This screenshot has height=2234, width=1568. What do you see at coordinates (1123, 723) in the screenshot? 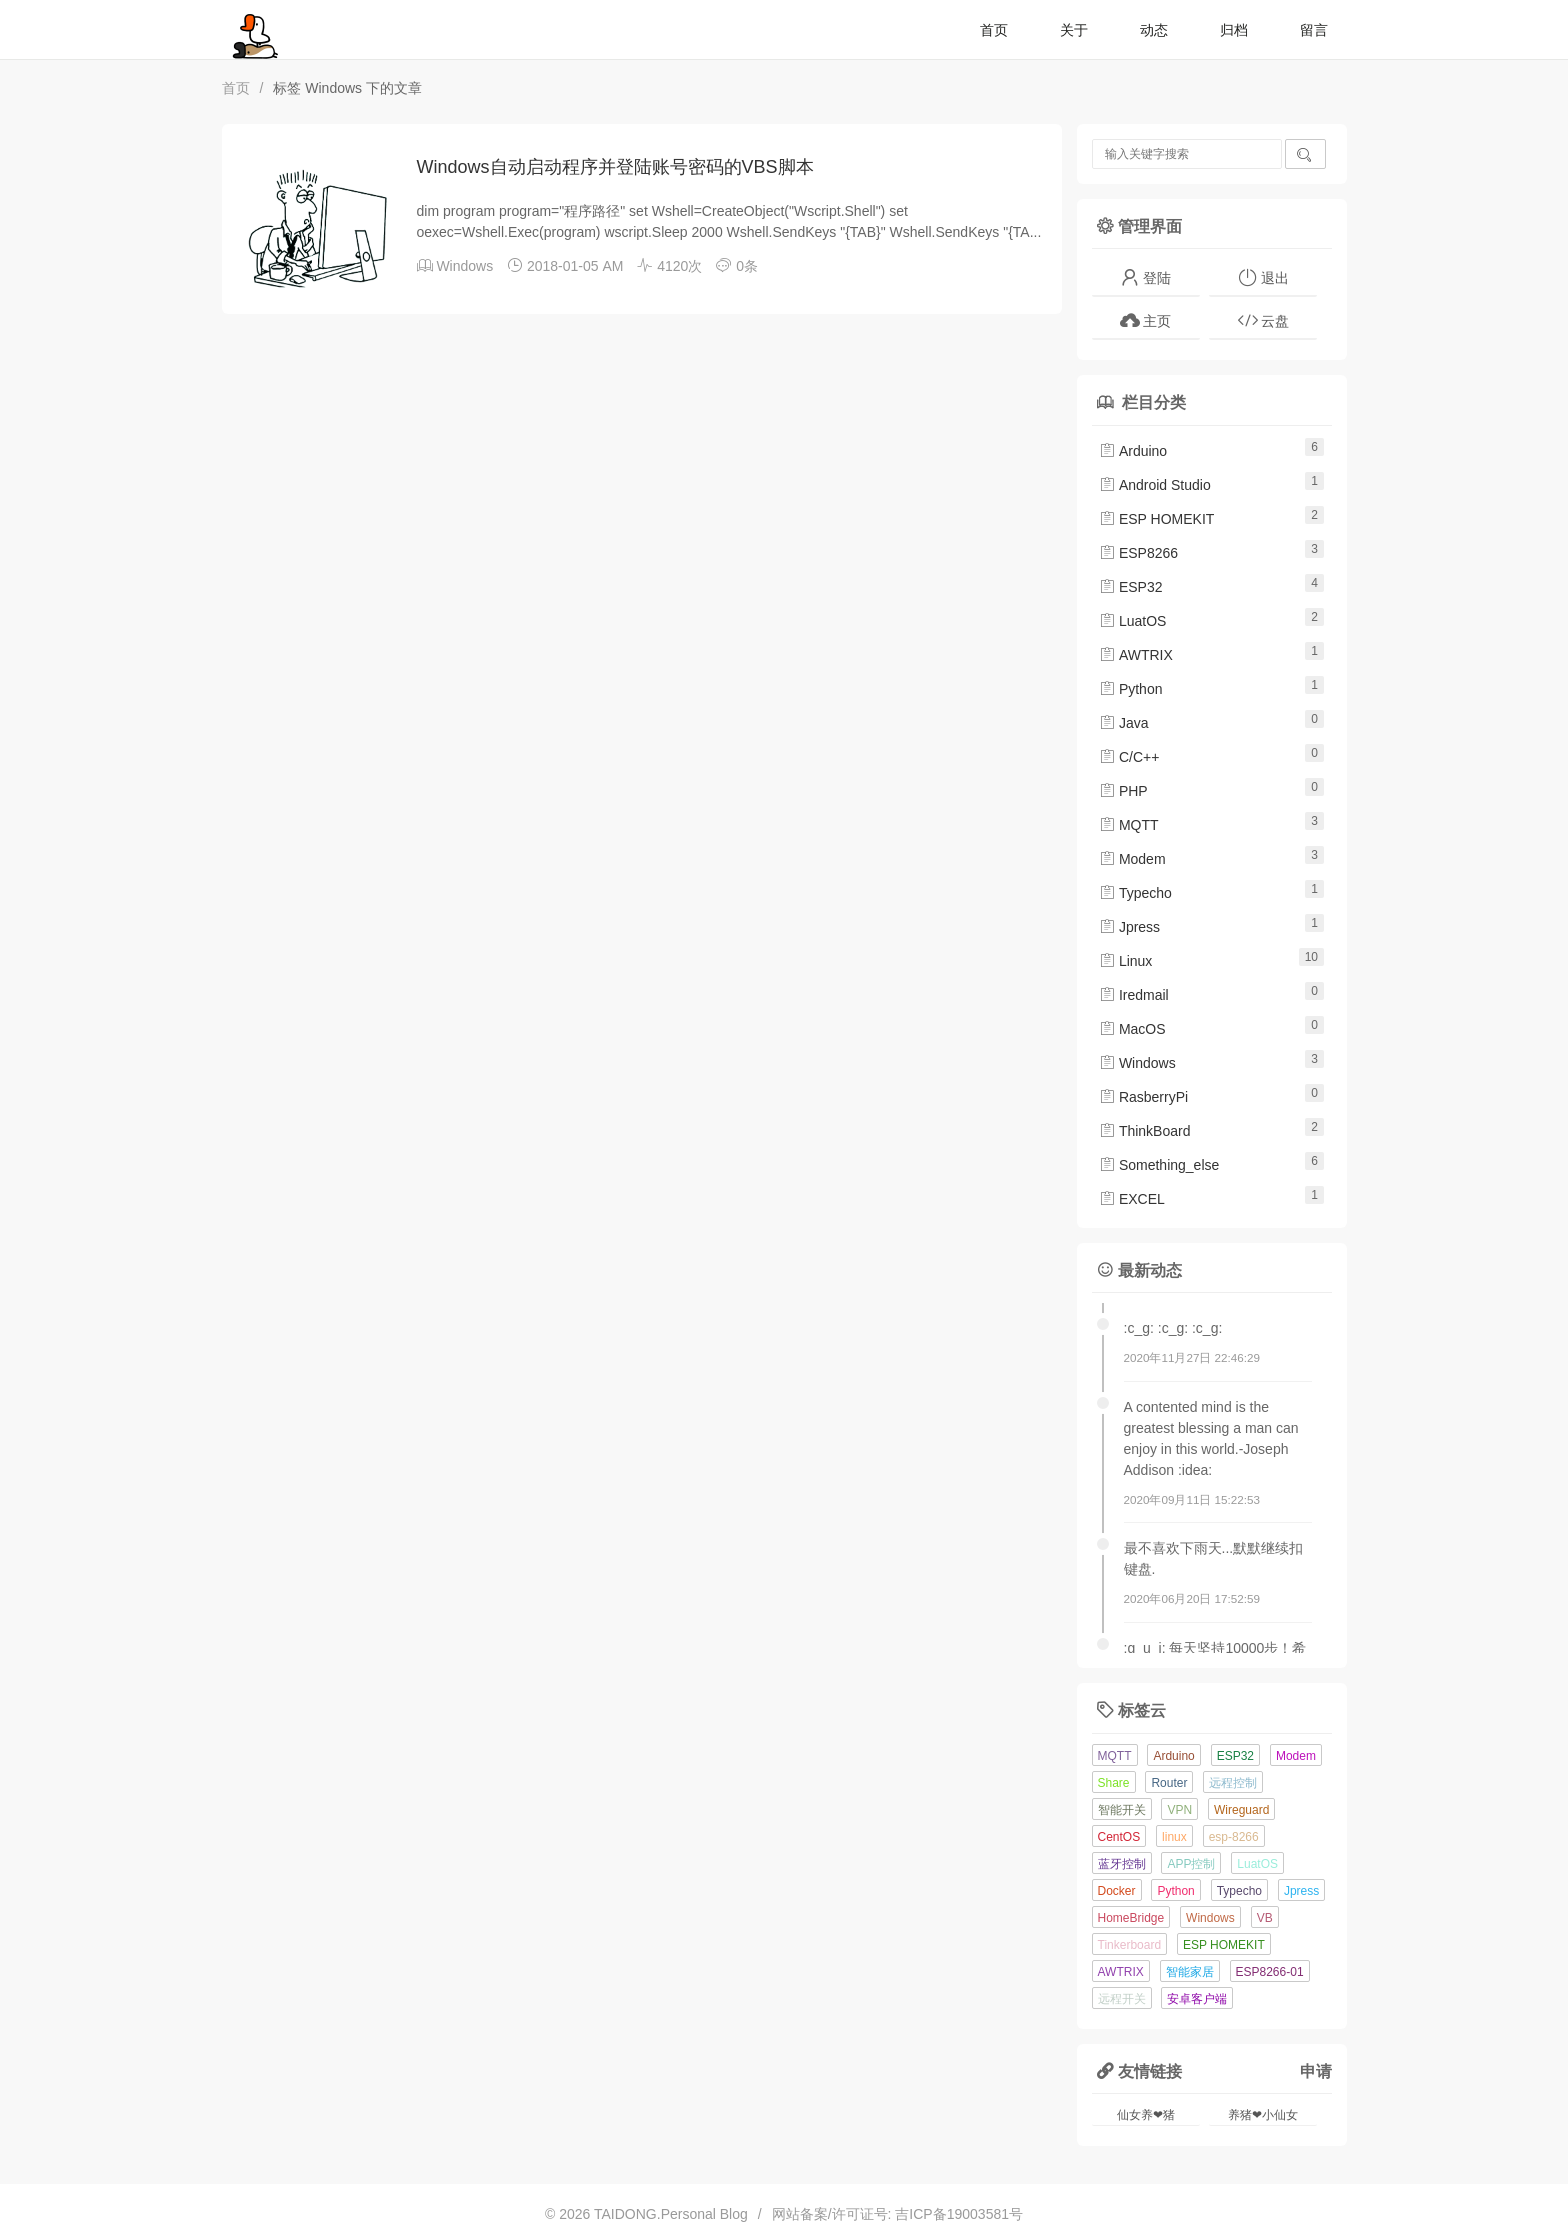
I see `Java` at bounding box center [1123, 723].